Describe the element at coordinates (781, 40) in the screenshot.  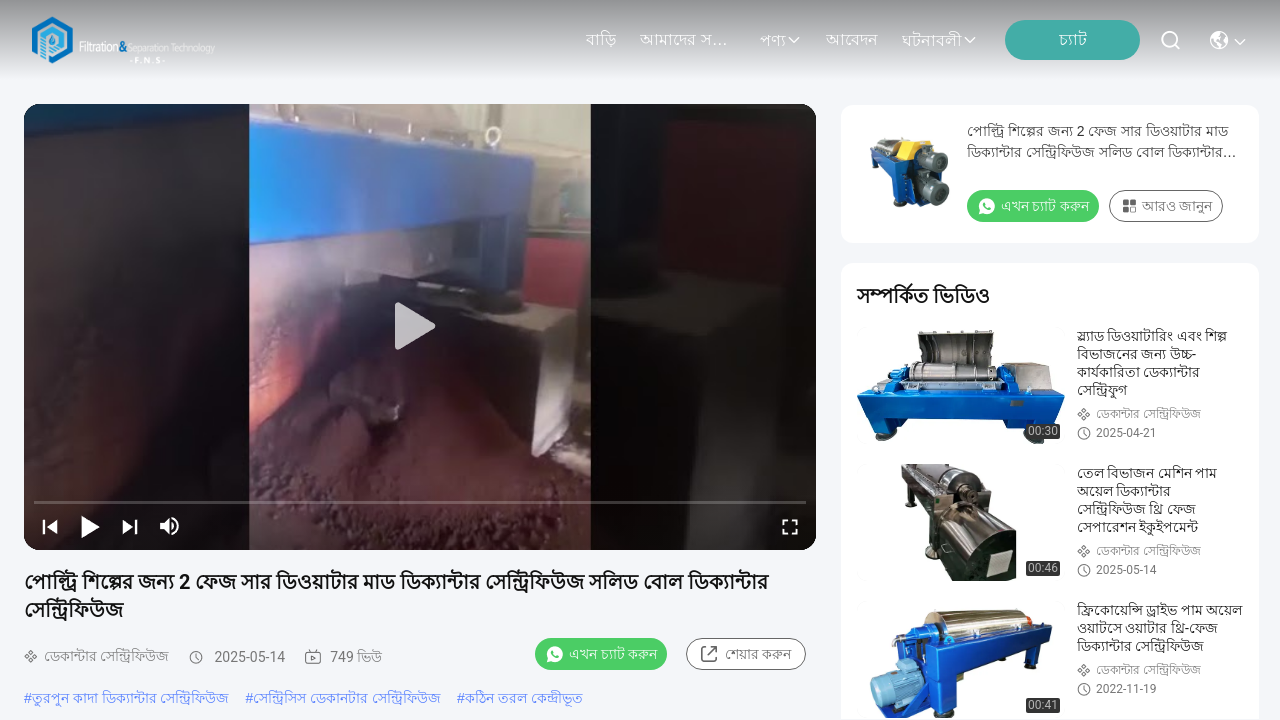
I see `পণ্য` at that location.